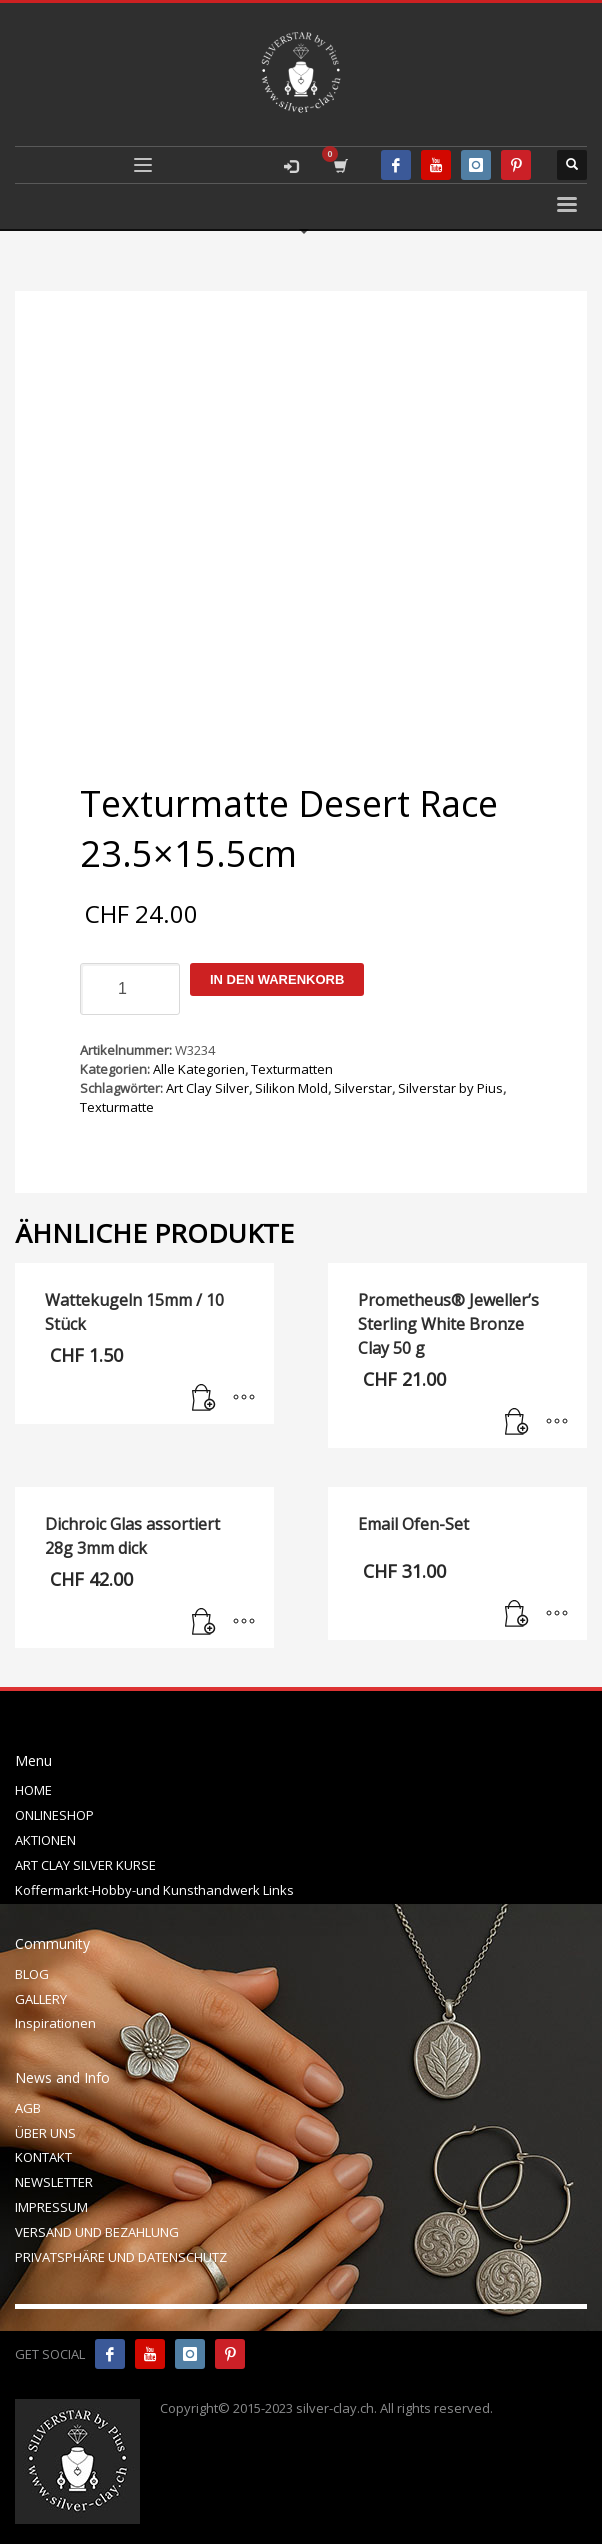 The width and height of the screenshot is (602, 2544). What do you see at coordinates (54, 1815) in the screenshot?
I see `ONLINESHOP` at bounding box center [54, 1815].